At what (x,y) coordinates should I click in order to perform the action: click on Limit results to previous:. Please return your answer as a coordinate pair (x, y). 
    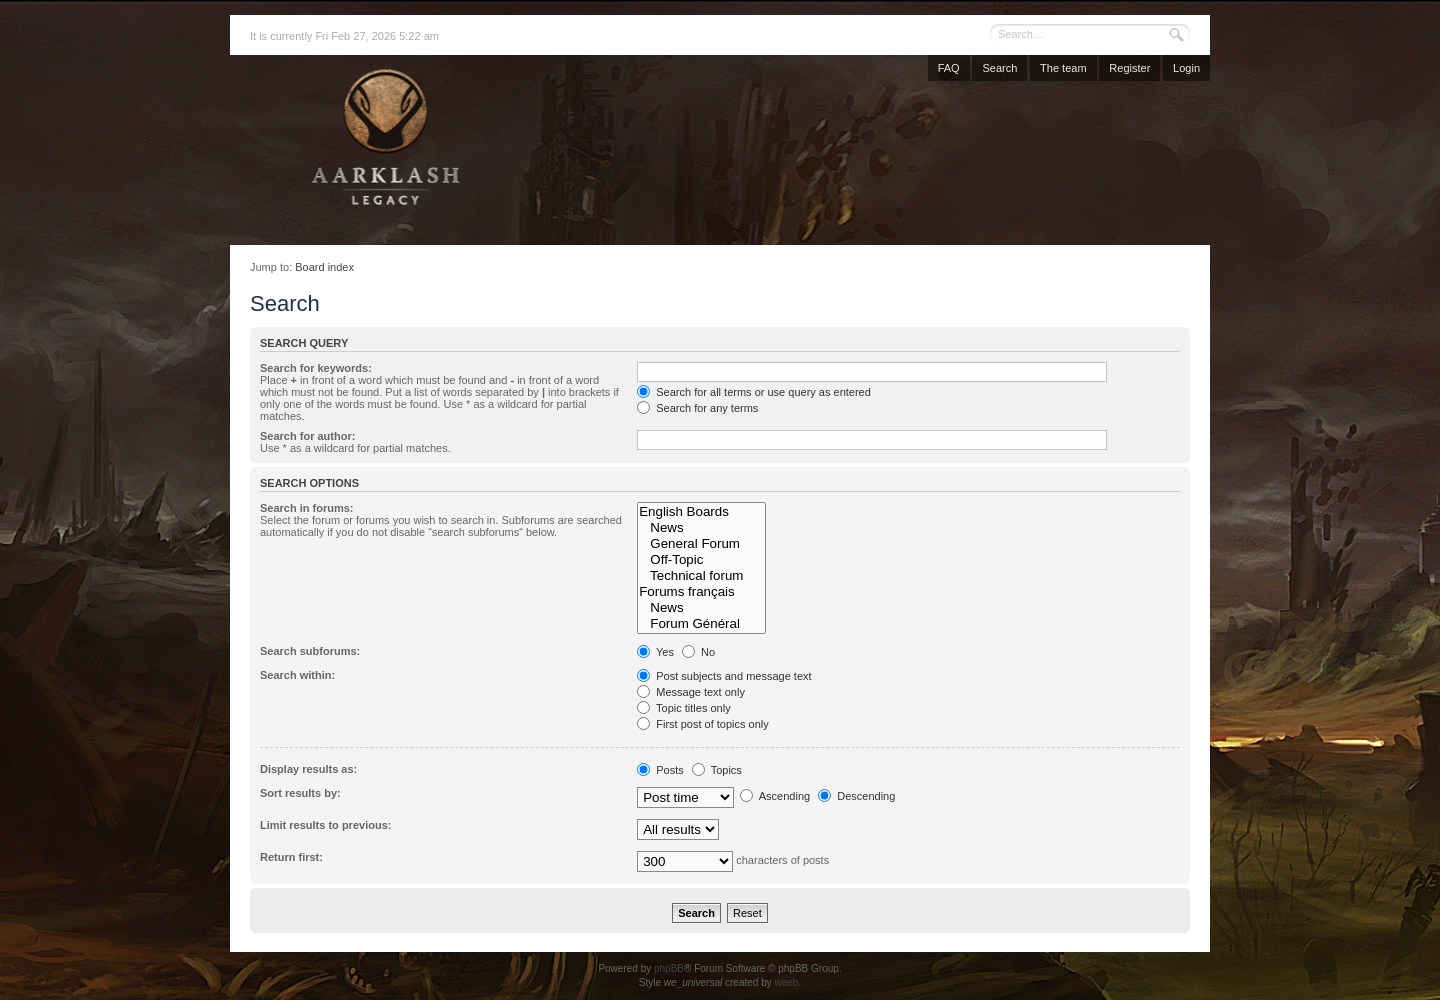
    Looking at the image, I should click on (325, 825).